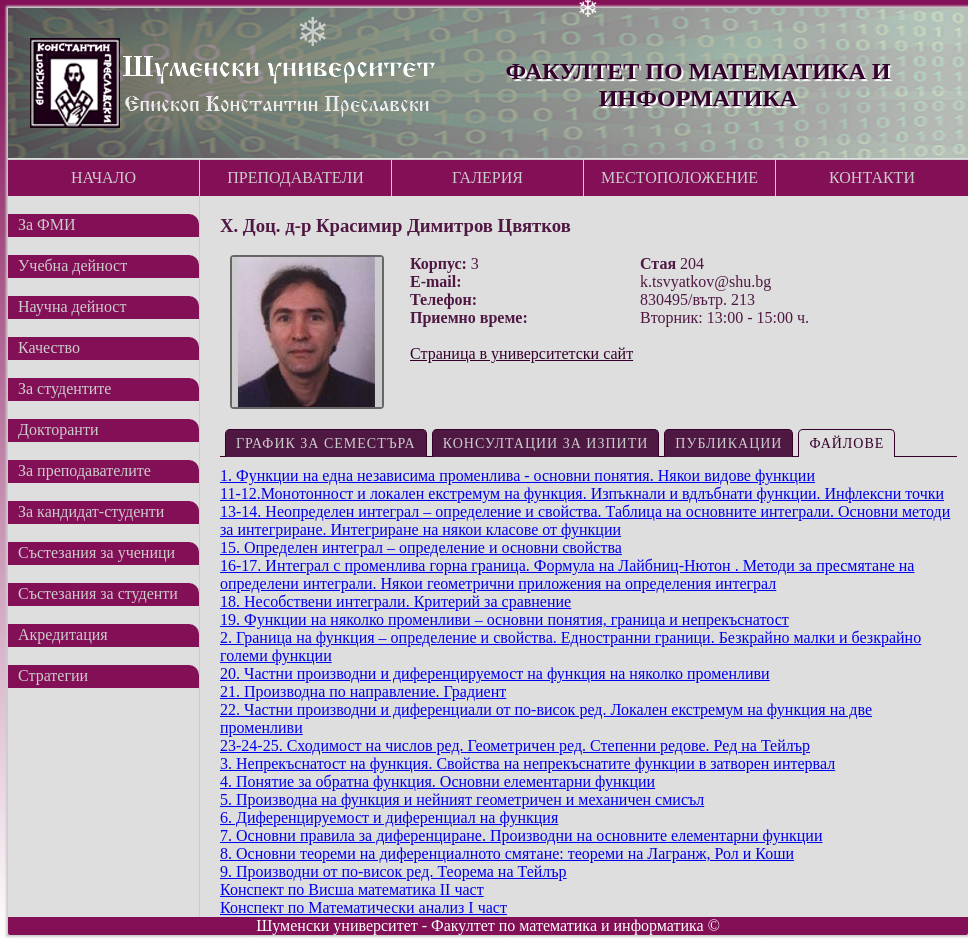 The height and width of the screenshot is (943, 968). What do you see at coordinates (53, 675) in the screenshot?
I see `Стратегии` at bounding box center [53, 675].